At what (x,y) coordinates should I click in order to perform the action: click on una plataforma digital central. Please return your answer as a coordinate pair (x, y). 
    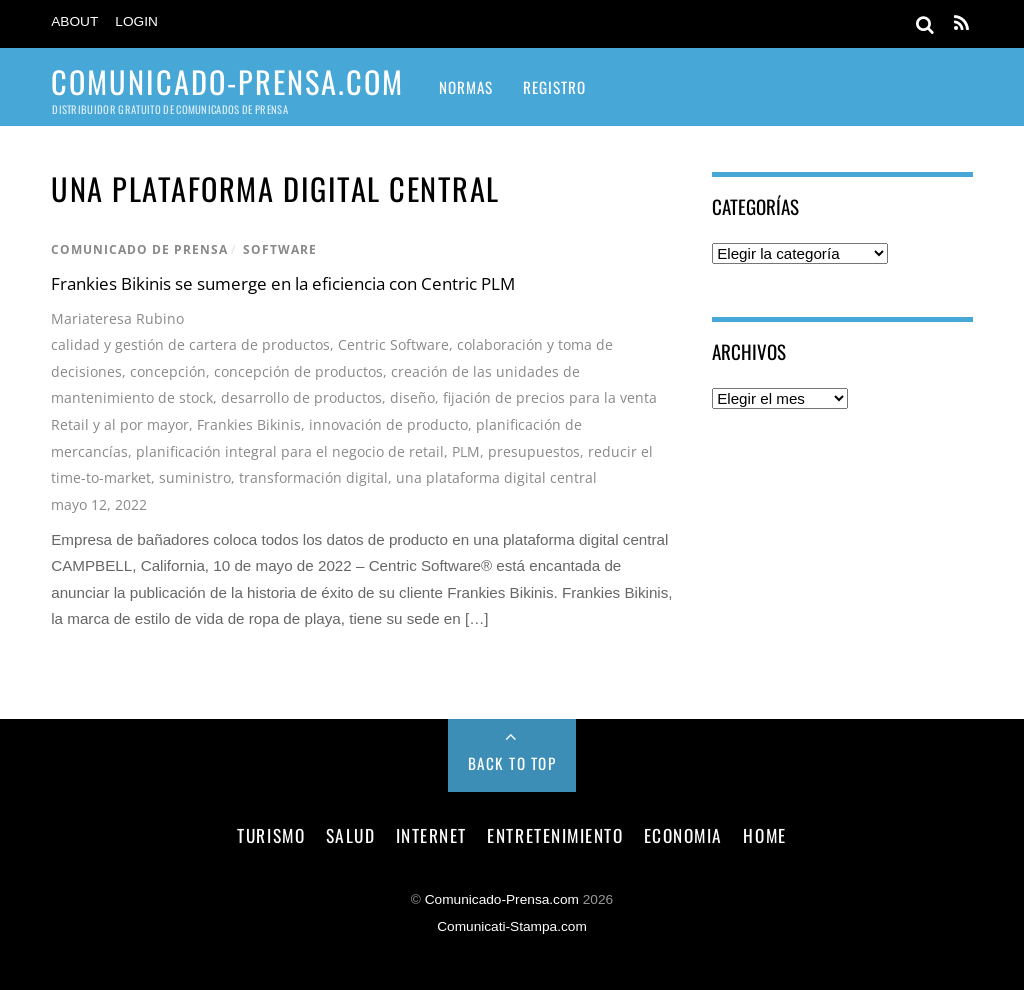
    Looking at the image, I should click on (496, 477).